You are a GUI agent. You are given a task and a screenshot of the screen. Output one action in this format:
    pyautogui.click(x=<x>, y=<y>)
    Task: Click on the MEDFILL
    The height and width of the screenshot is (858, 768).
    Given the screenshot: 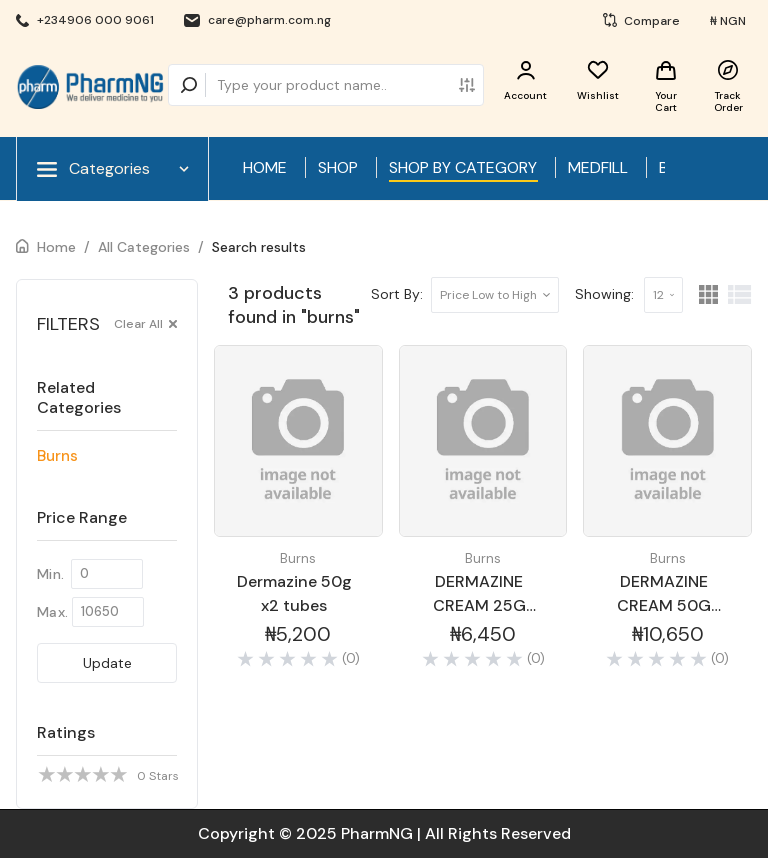 What is the action you would take?
    pyautogui.click(x=598, y=167)
    